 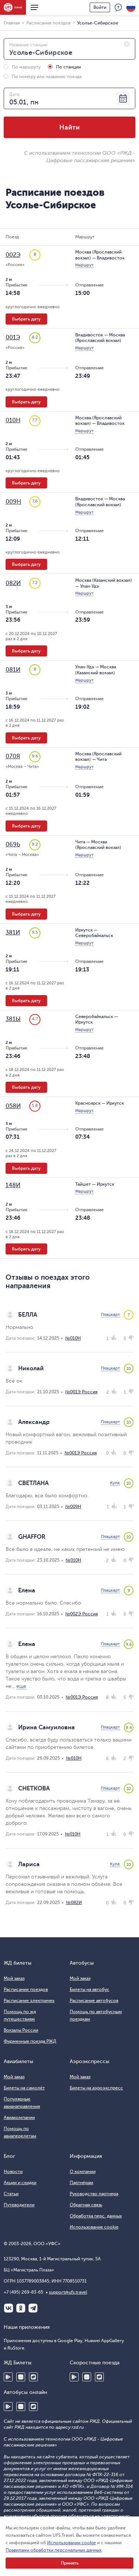 I want to click on 381И, so click(x=13, y=932).